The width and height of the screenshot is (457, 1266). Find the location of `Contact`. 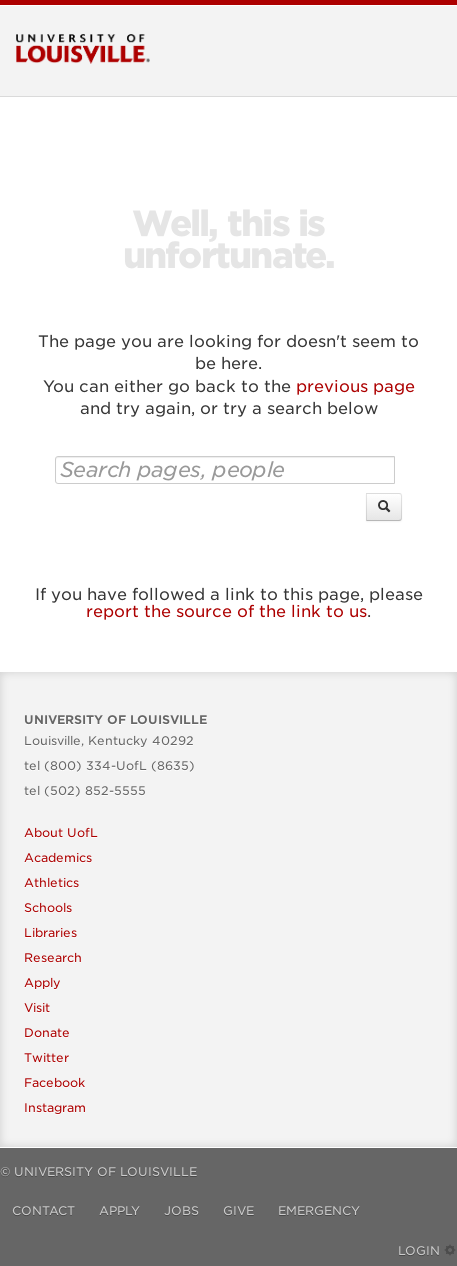

Contact is located at coordinates (43, 1210).